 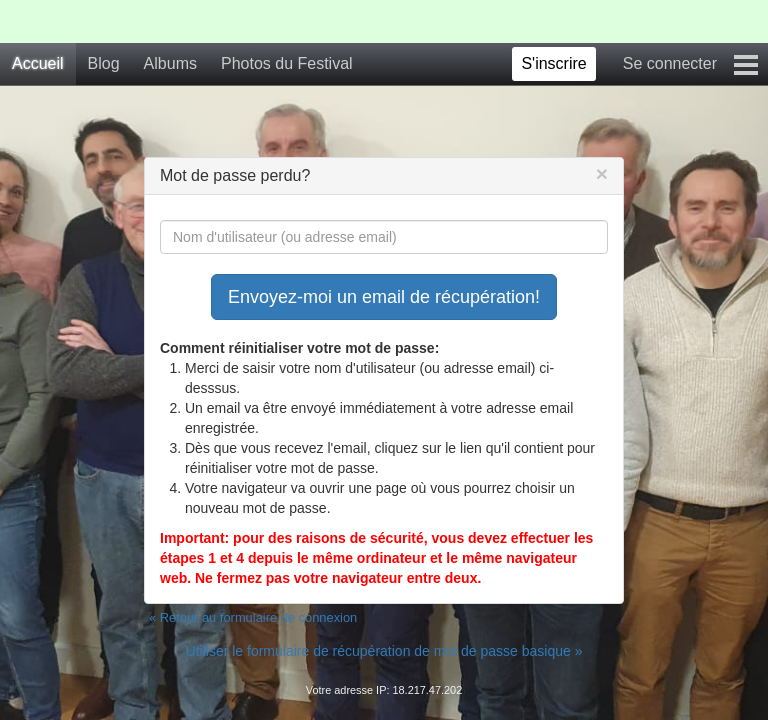 What do you see at coordinates (104, 63) in the screenshot?
I see `Blog` at bounding box center [104, 63].